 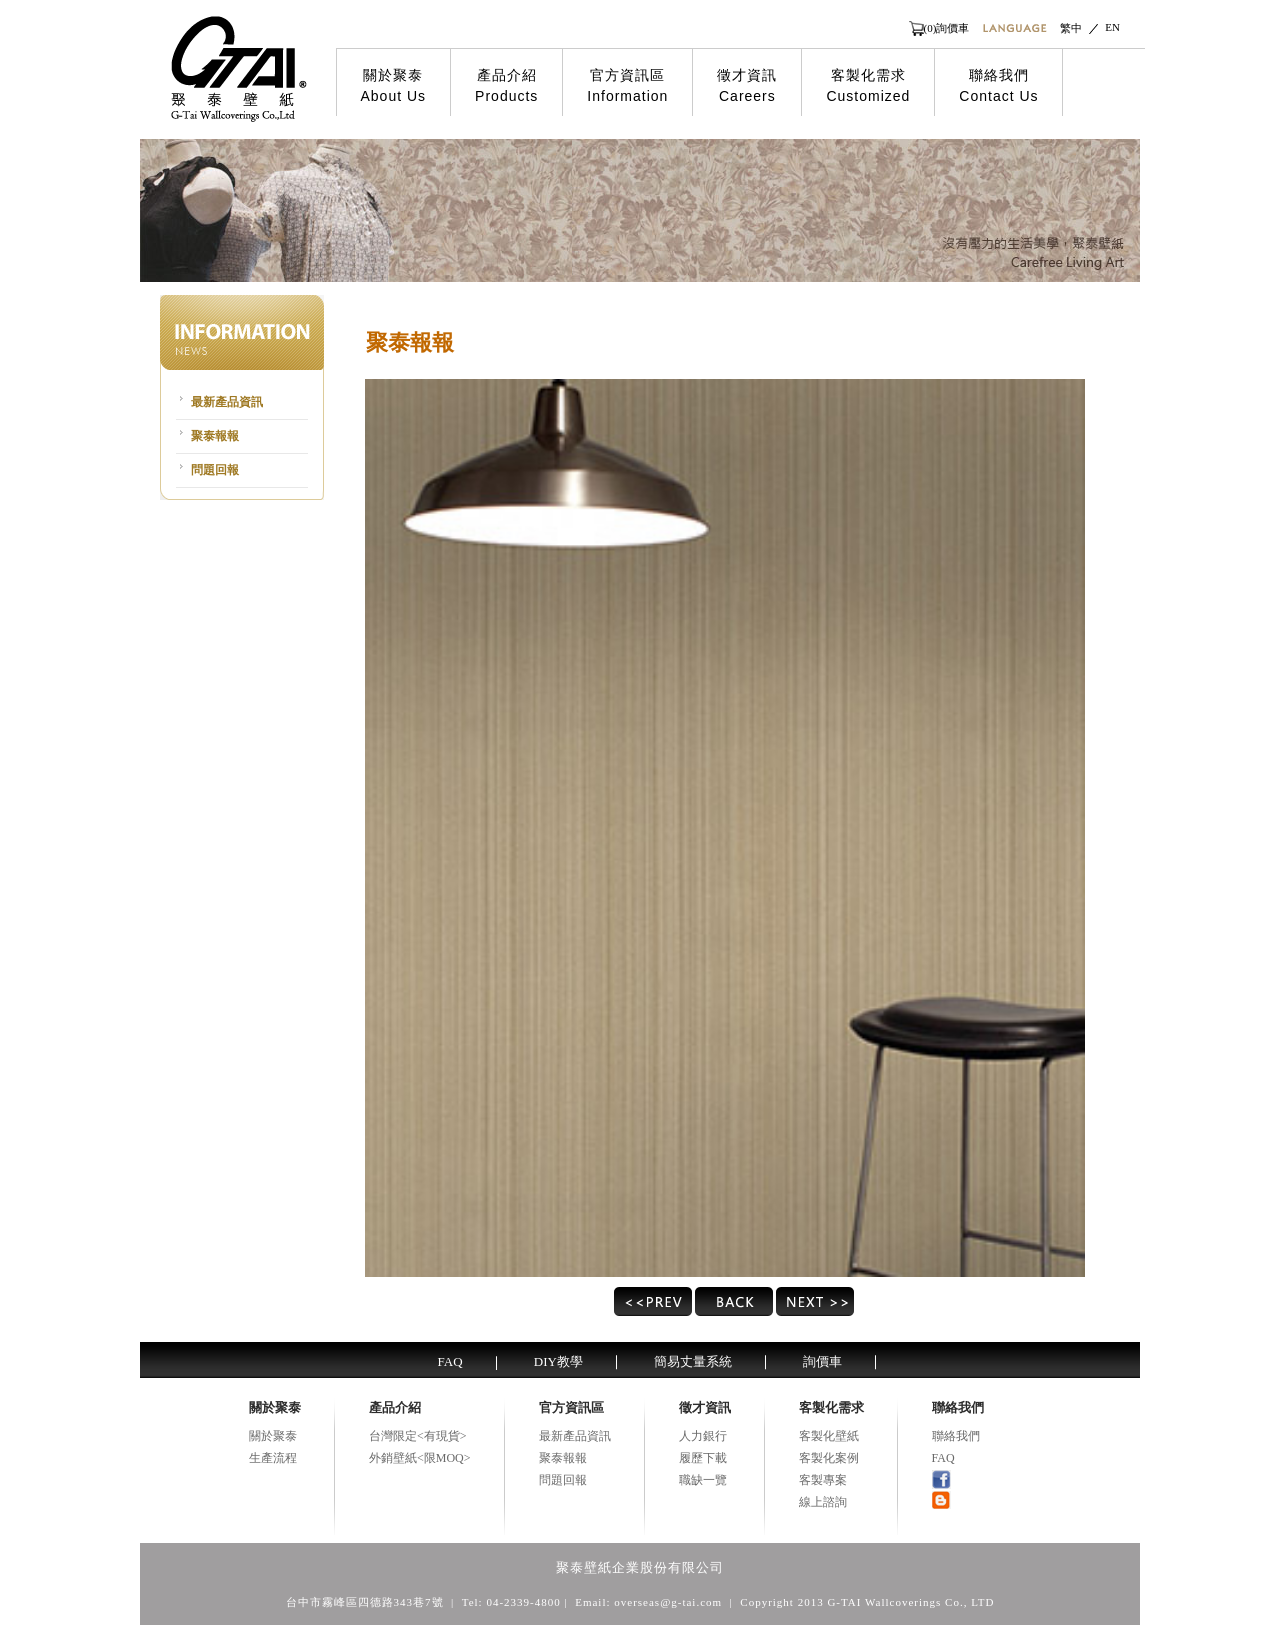 I want to click on 簡易丈量系統, so click(x=693, y=1361).